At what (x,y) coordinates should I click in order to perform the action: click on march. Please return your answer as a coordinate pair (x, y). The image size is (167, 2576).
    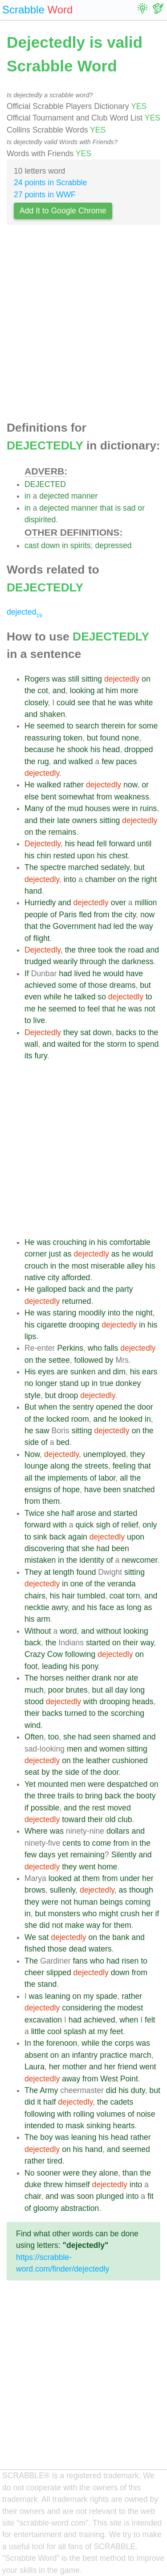
    Looking at the image, I should click on (140, 2055).